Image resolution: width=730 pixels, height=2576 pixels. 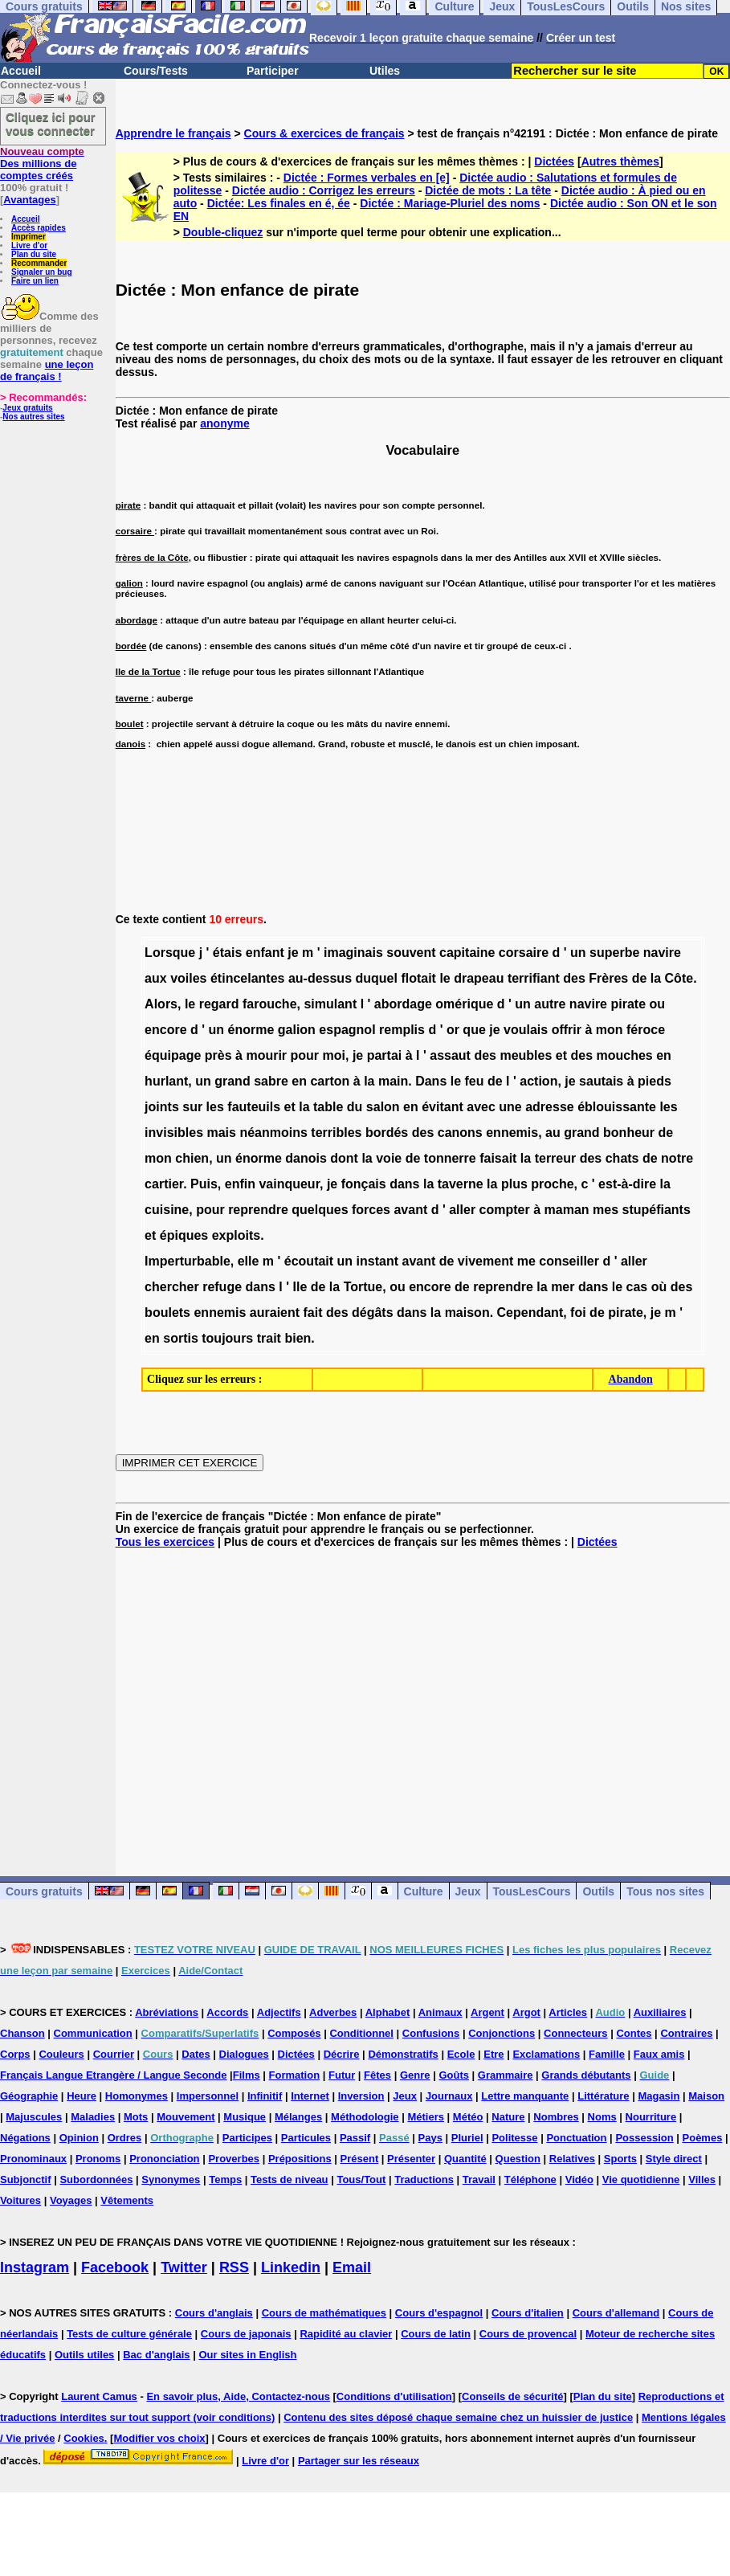 I want to click on une leçon de français !, so click(x=46, y=370).